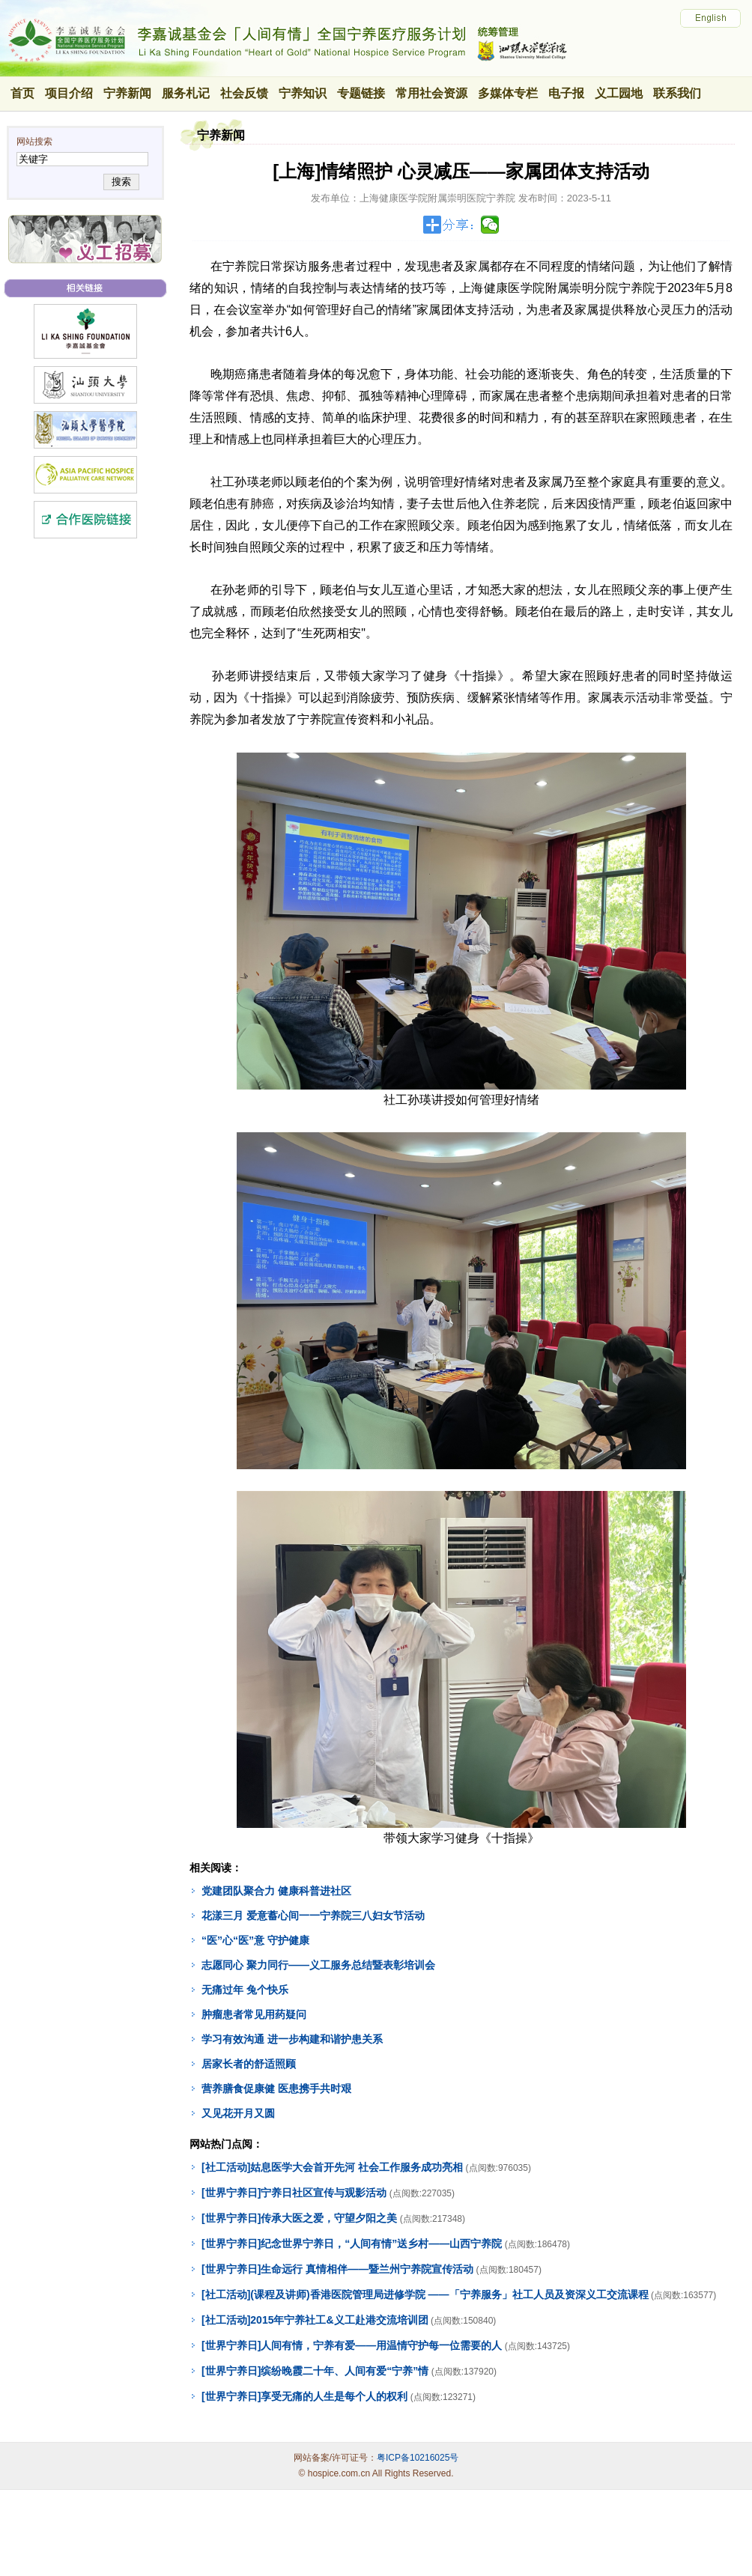 The width and height of the screenshot is (752, 2576). Describe the element at coordinates (361, 93) in the screenshot. I see `专题链接` at that location.